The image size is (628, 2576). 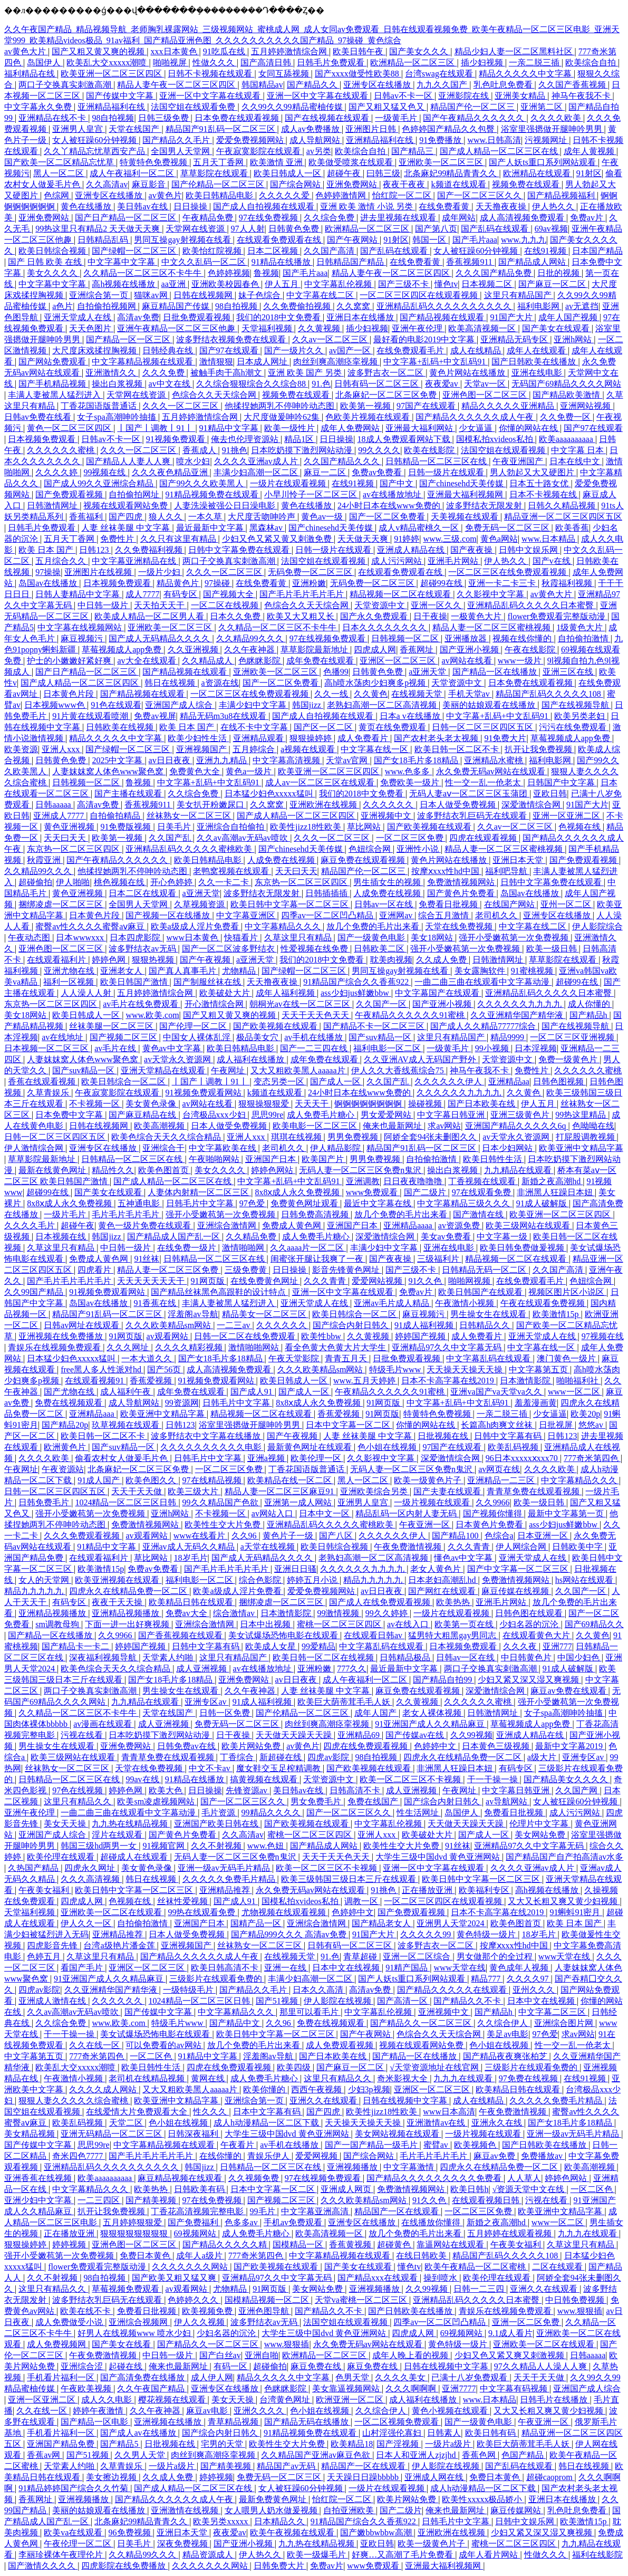 What do you see at coordinates (534, 1491) in the screenshot?
I see `青青草免费在线观看视频` at bounding box center [534, 1491].